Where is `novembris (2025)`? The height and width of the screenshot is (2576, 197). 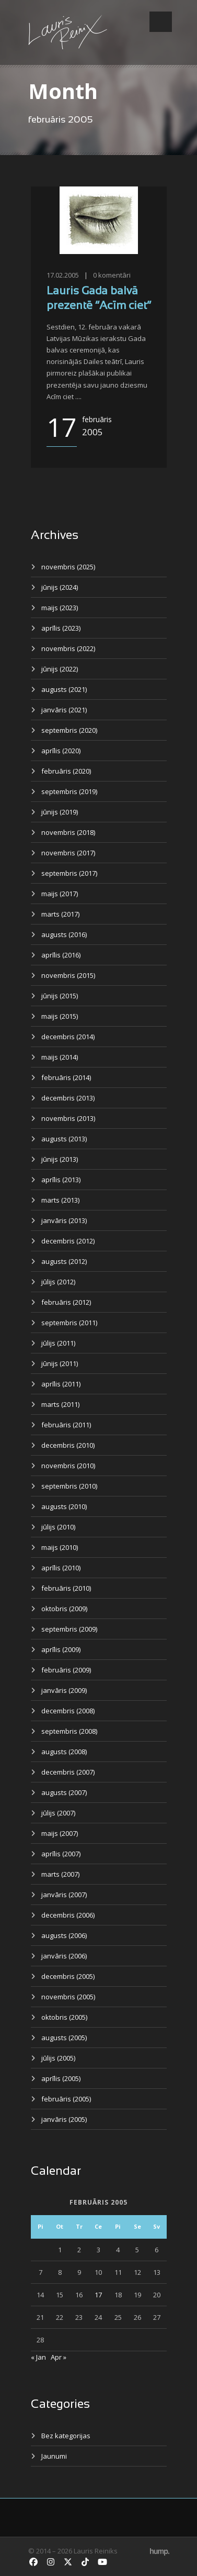 novembris (2025) is located at coordinates (68, 566).